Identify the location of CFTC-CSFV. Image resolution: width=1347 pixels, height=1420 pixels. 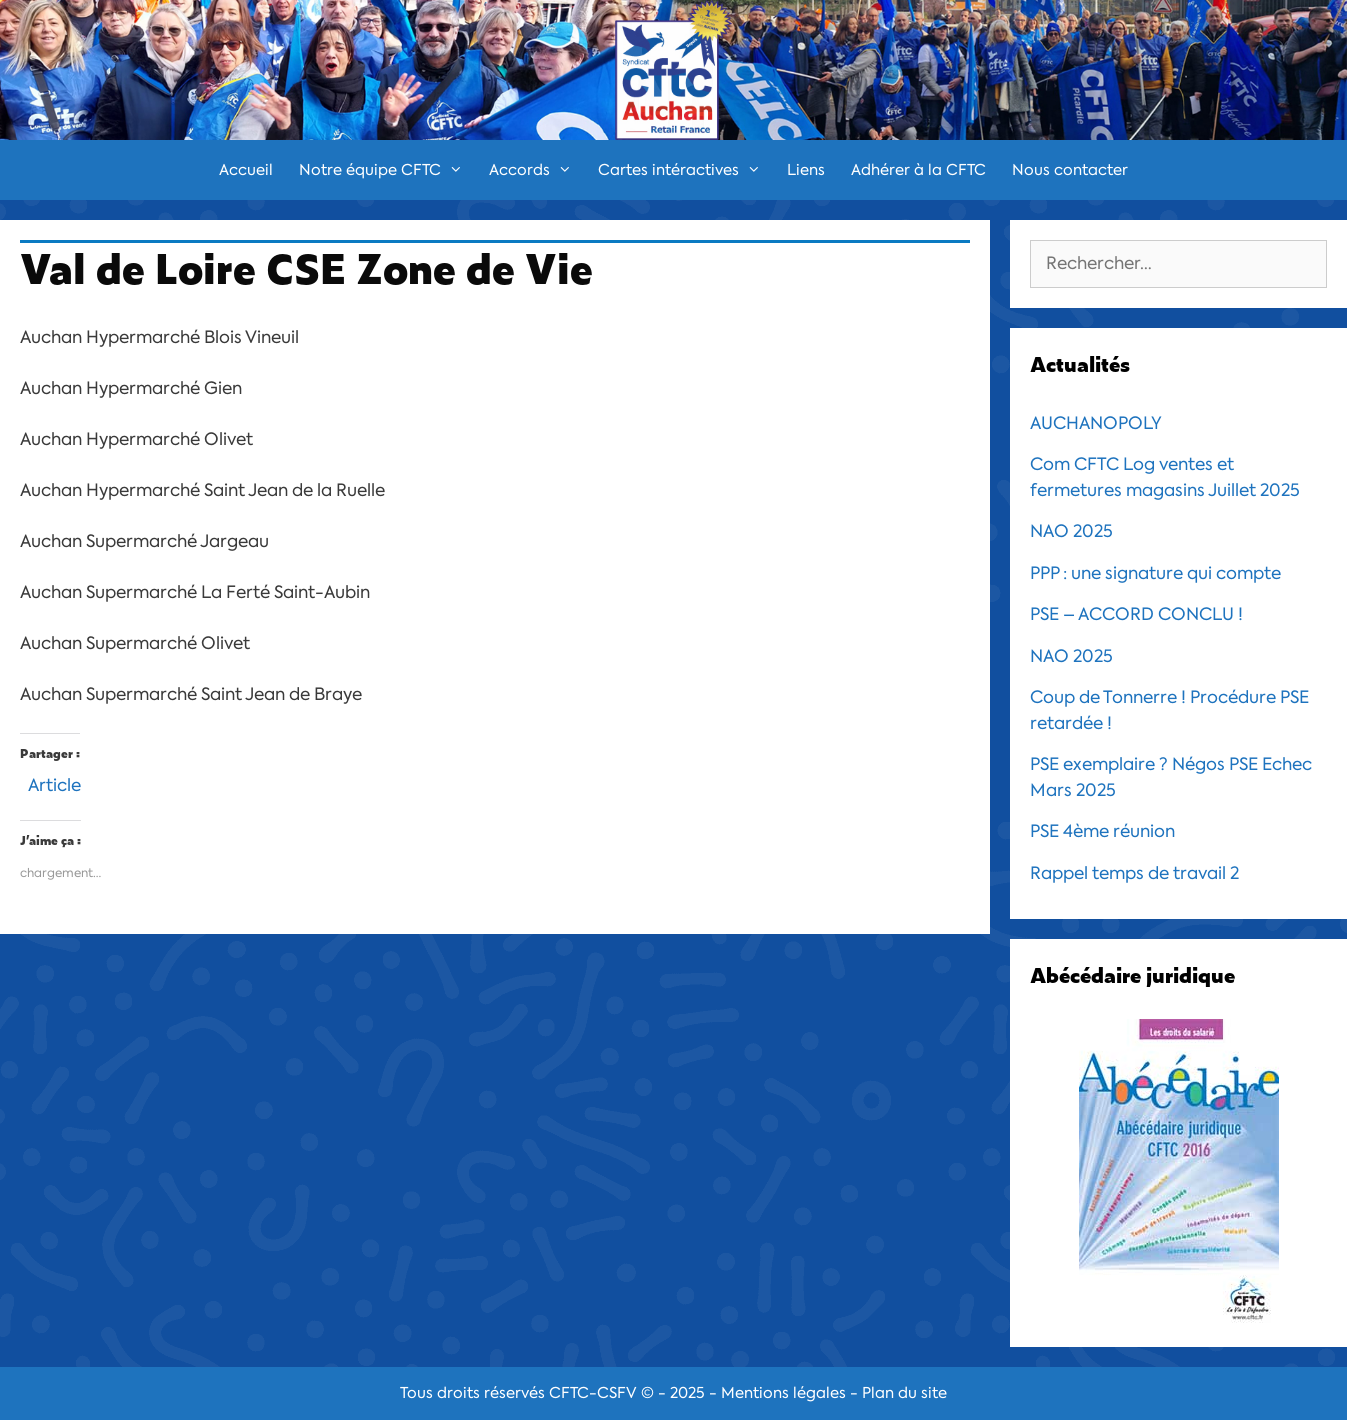
(593, 1393).